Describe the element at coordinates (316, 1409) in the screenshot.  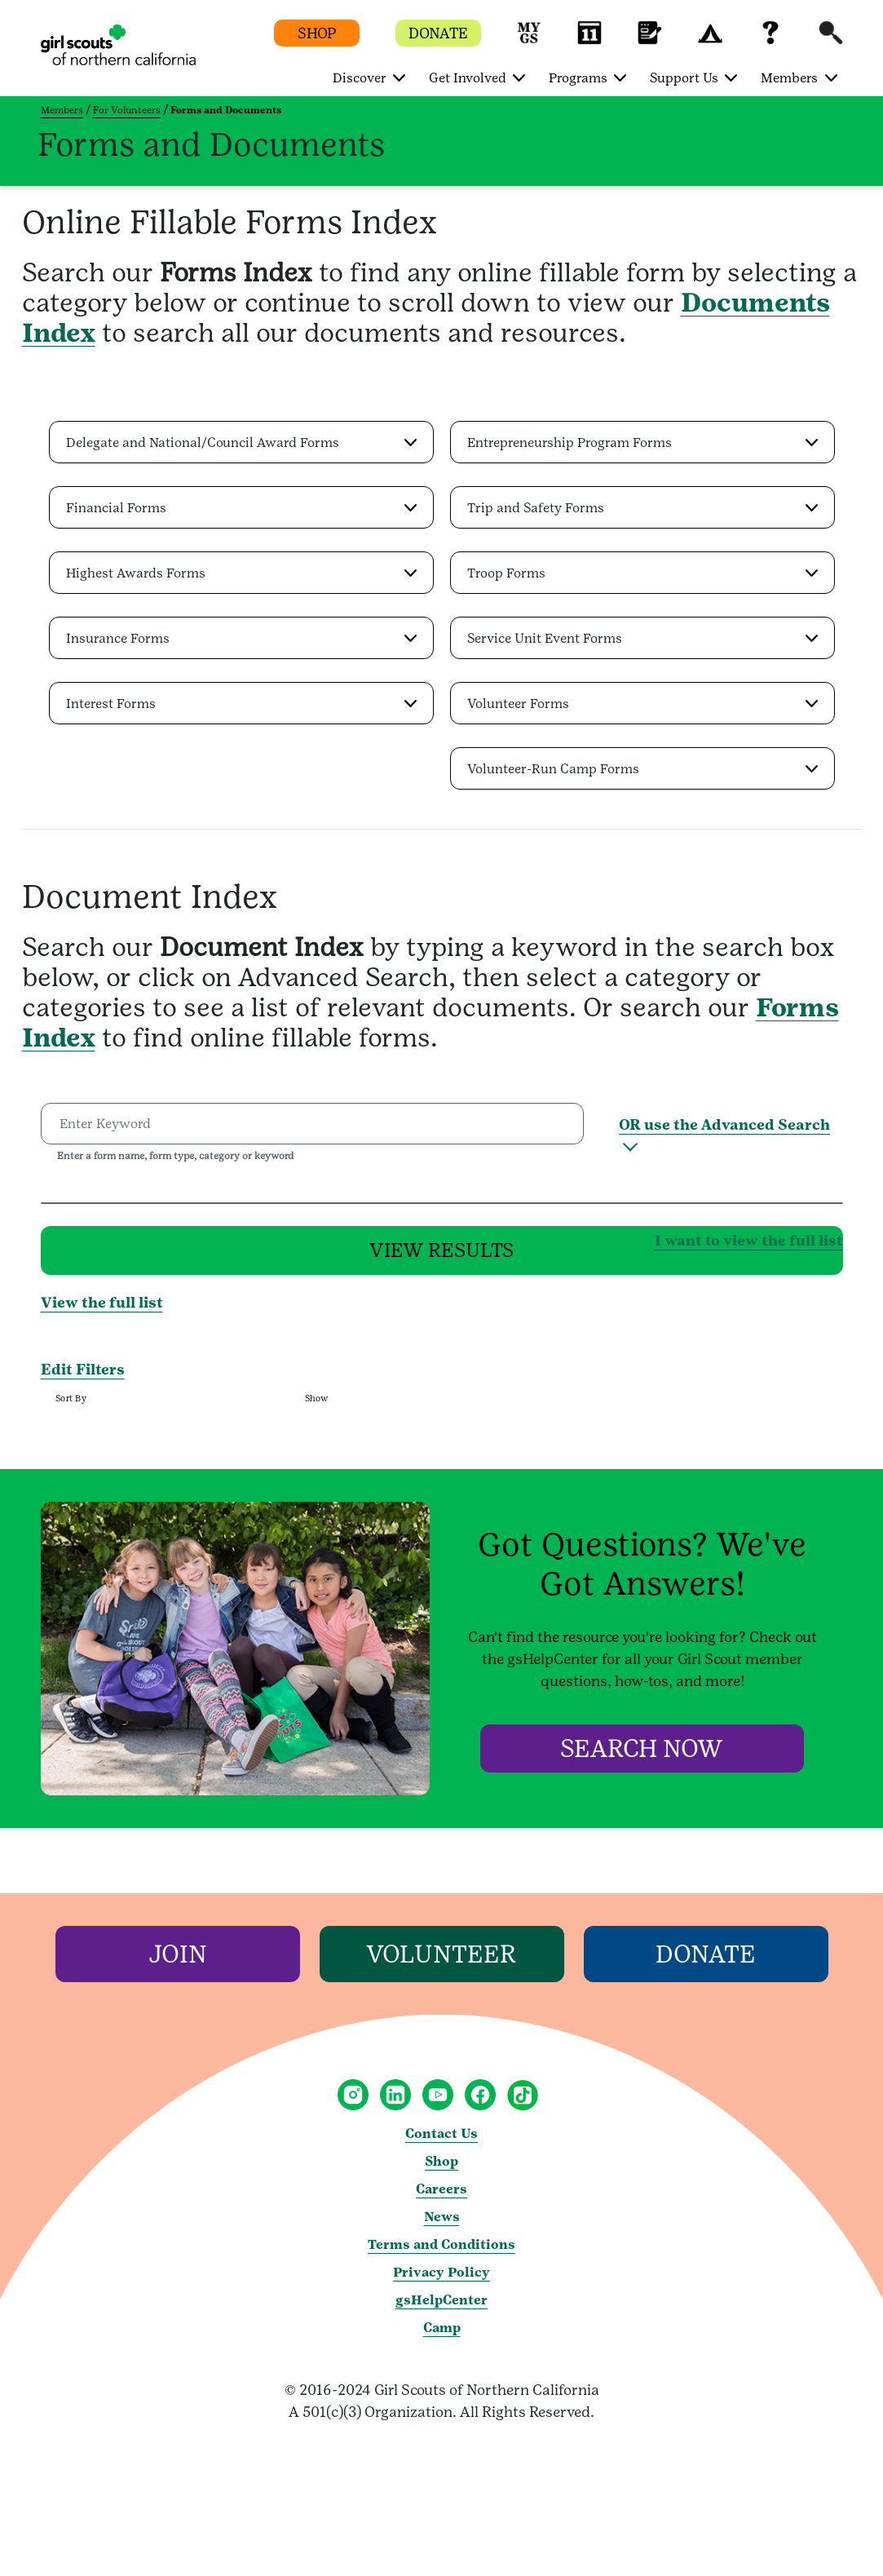
I see `Show` at that location.